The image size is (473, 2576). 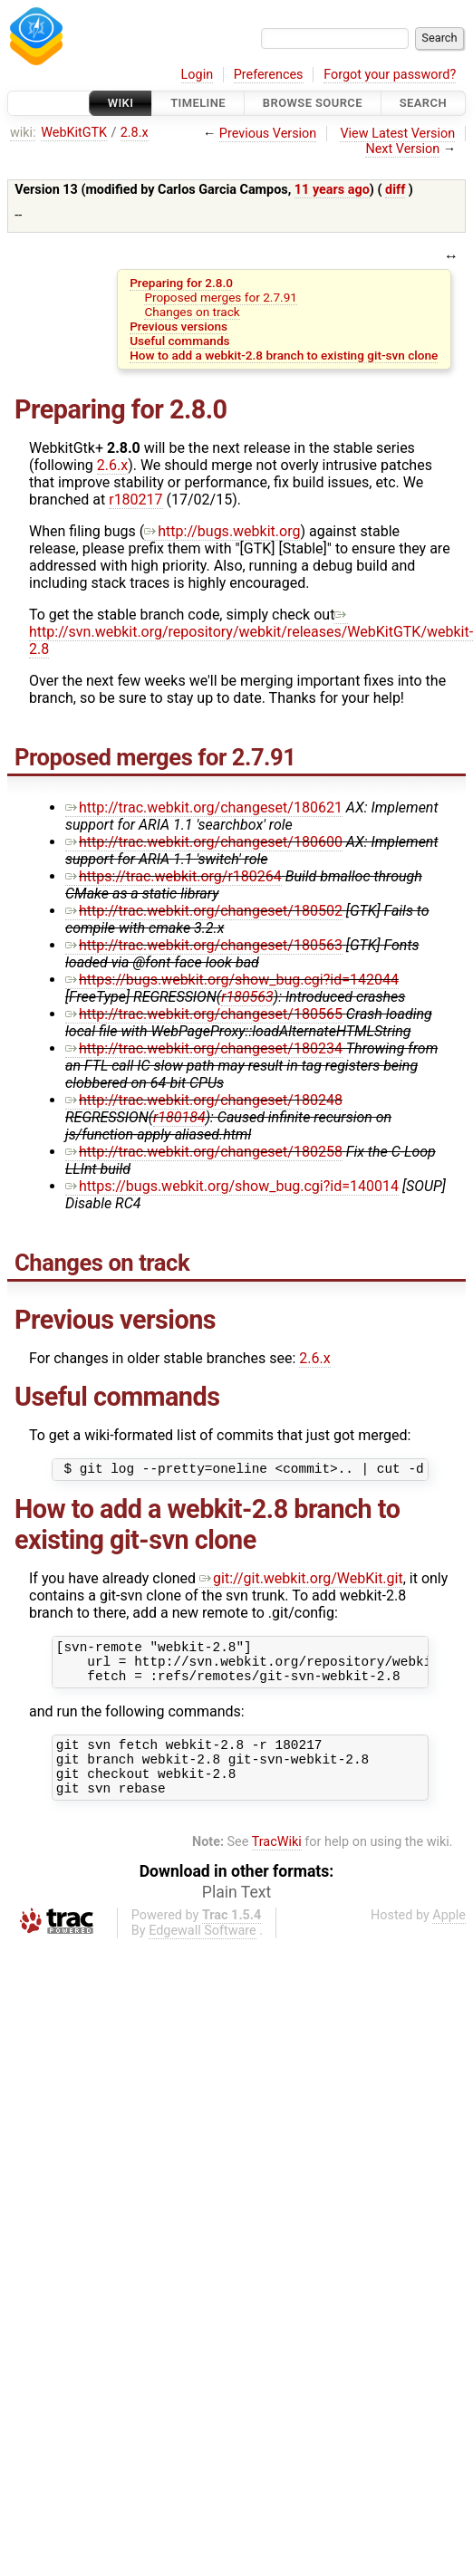 What do you see at coordinates (135, 499) in the screenshot?
I see `r180217` at bounding box center [135, 499].